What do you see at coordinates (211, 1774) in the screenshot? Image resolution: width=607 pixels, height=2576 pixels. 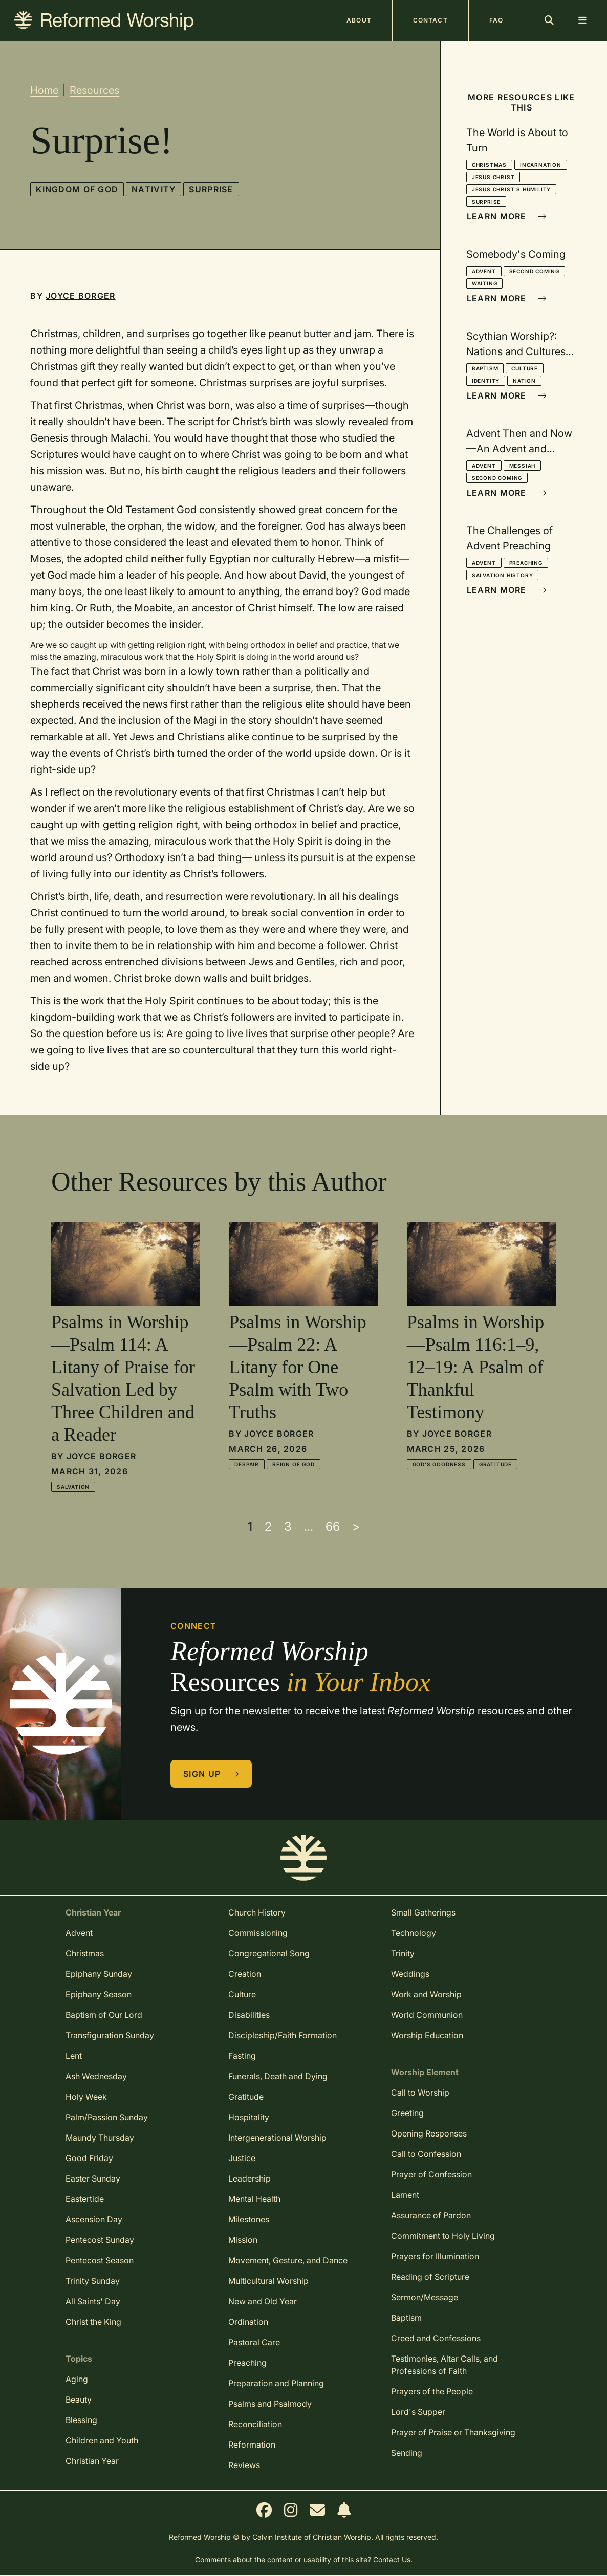 I see `Sign Up` at bounding box center [211, 1774].